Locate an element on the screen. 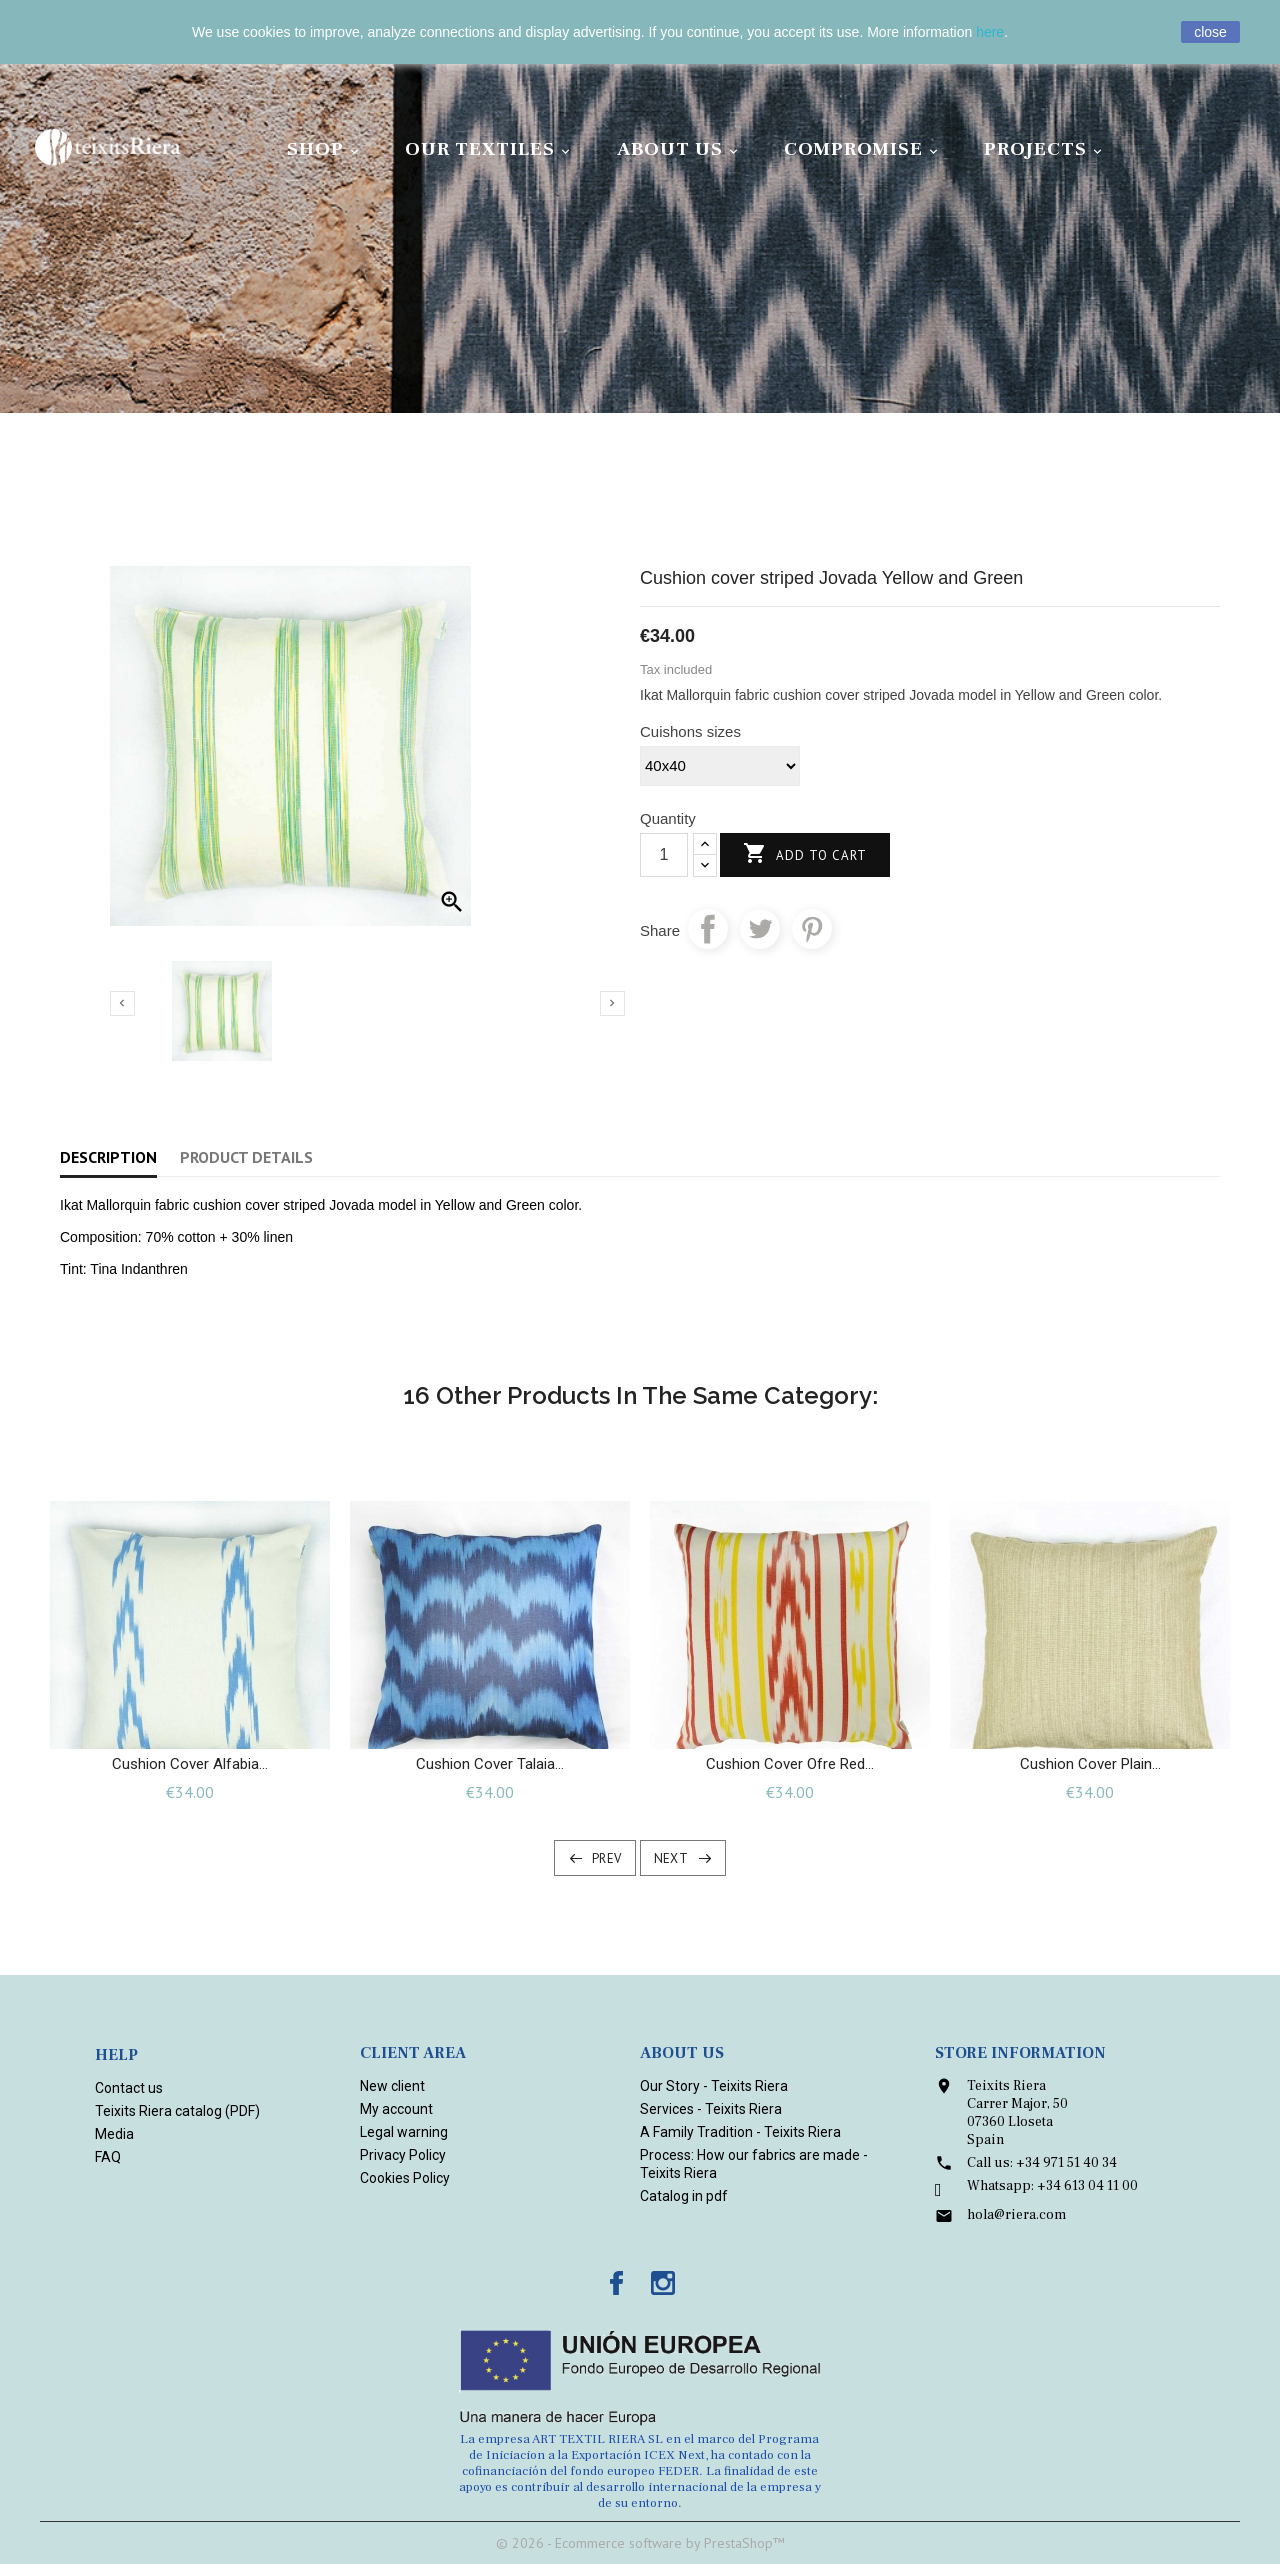  Privacy Policy is located at coordinates (403, 2155).